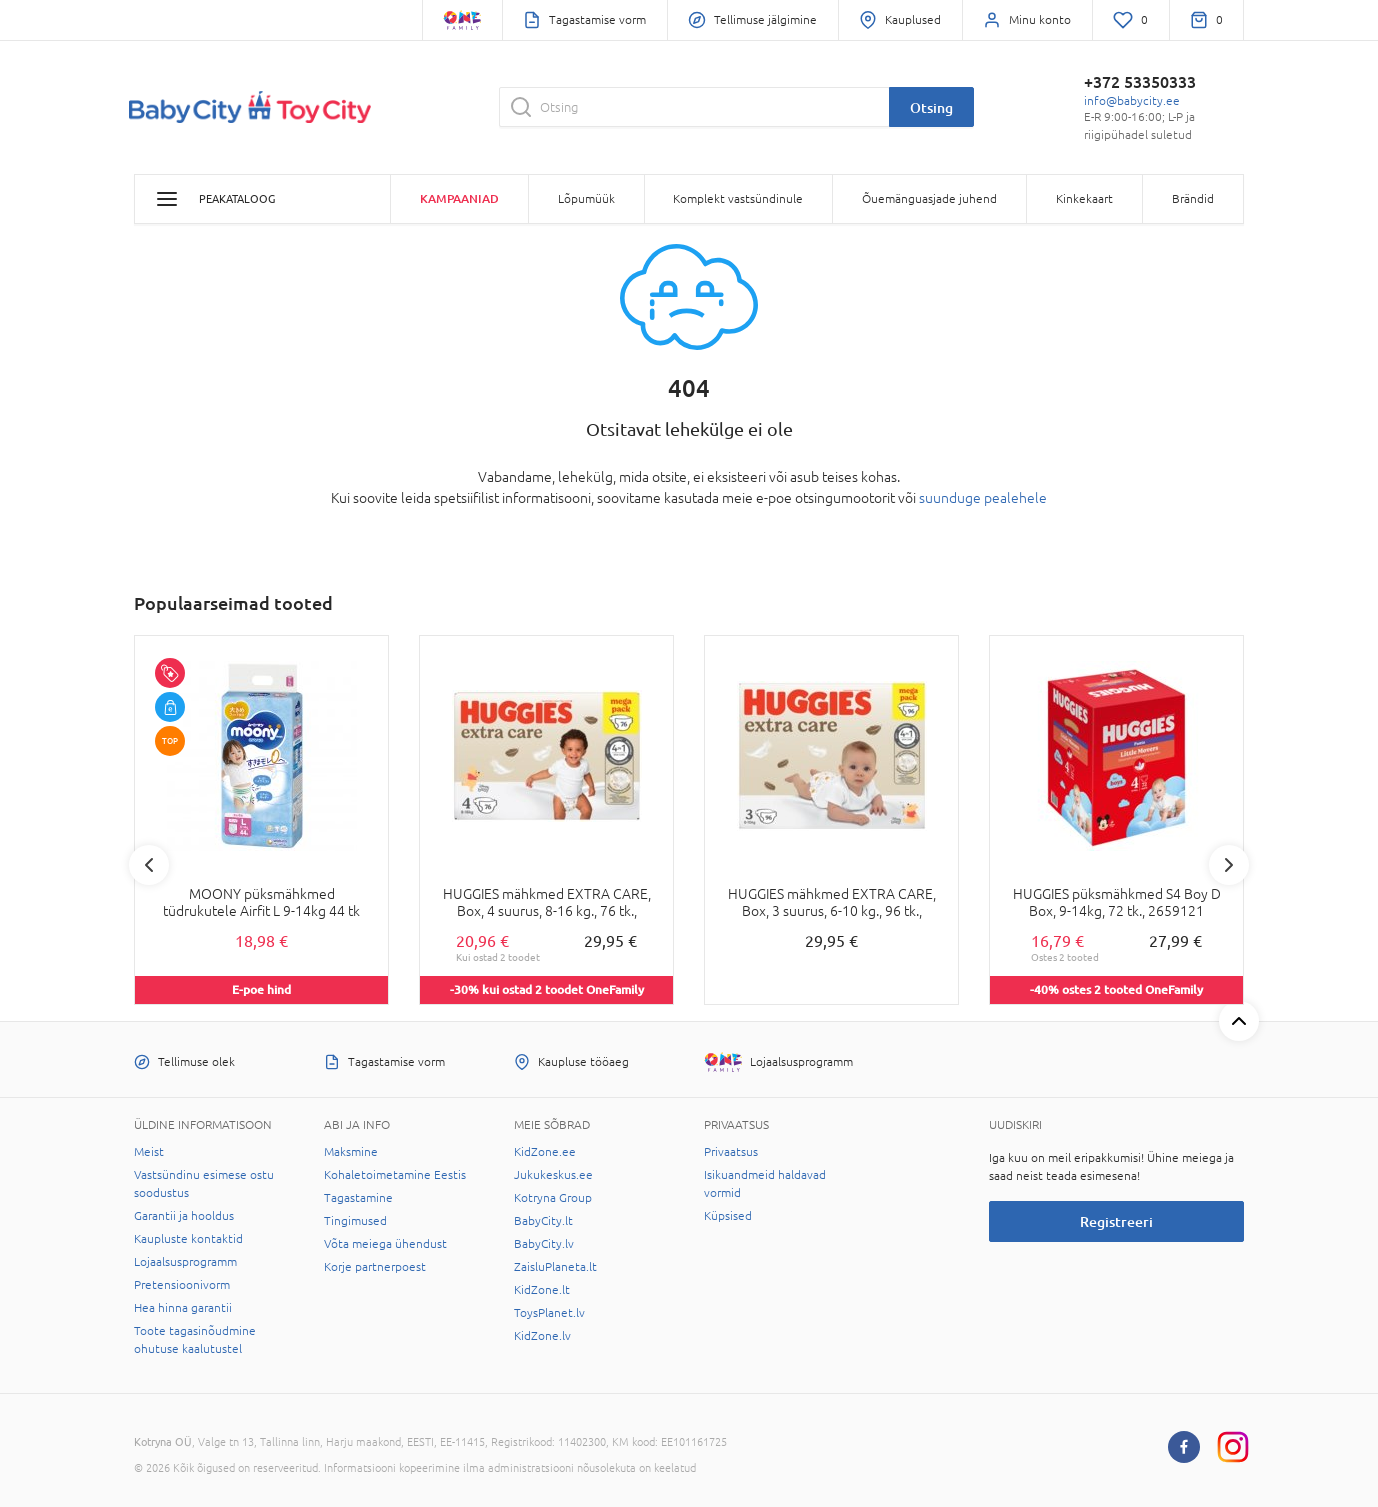 The height and width of the screenshot is (1507, 1378). Describe the element at coordinates (1084, 199) in the screenshot. I see `Kinkekaart [button]` at that location.